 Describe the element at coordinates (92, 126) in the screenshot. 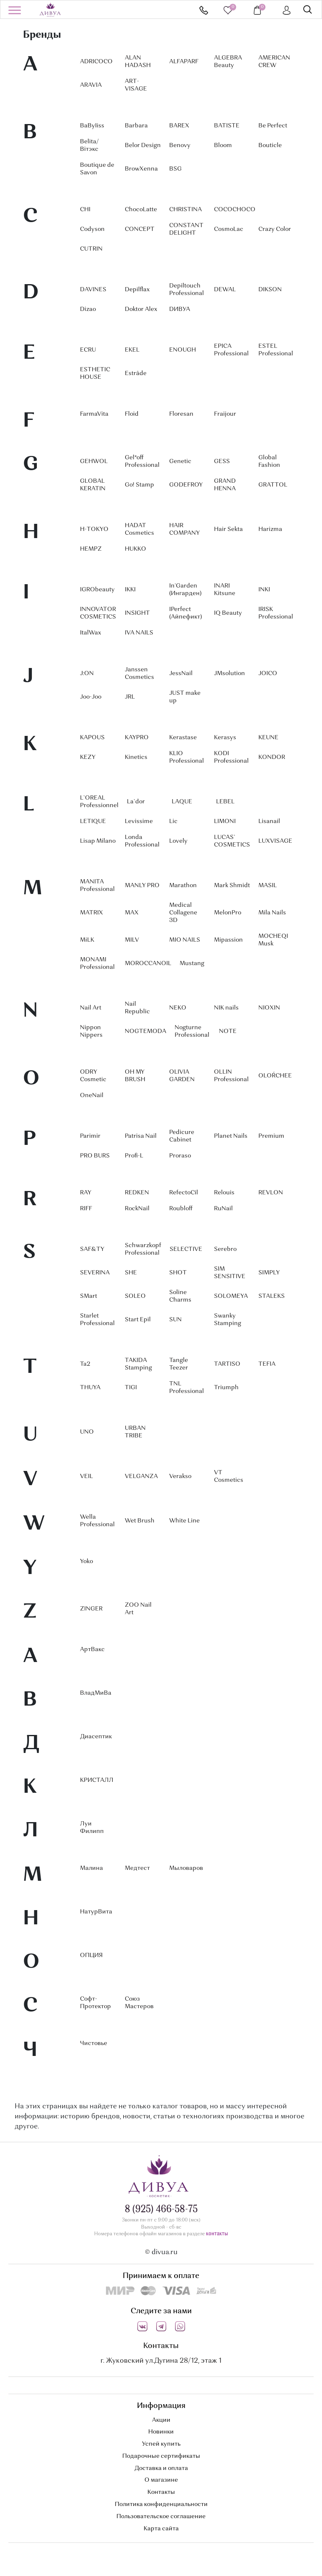

I see `BaByIiss` at that location.